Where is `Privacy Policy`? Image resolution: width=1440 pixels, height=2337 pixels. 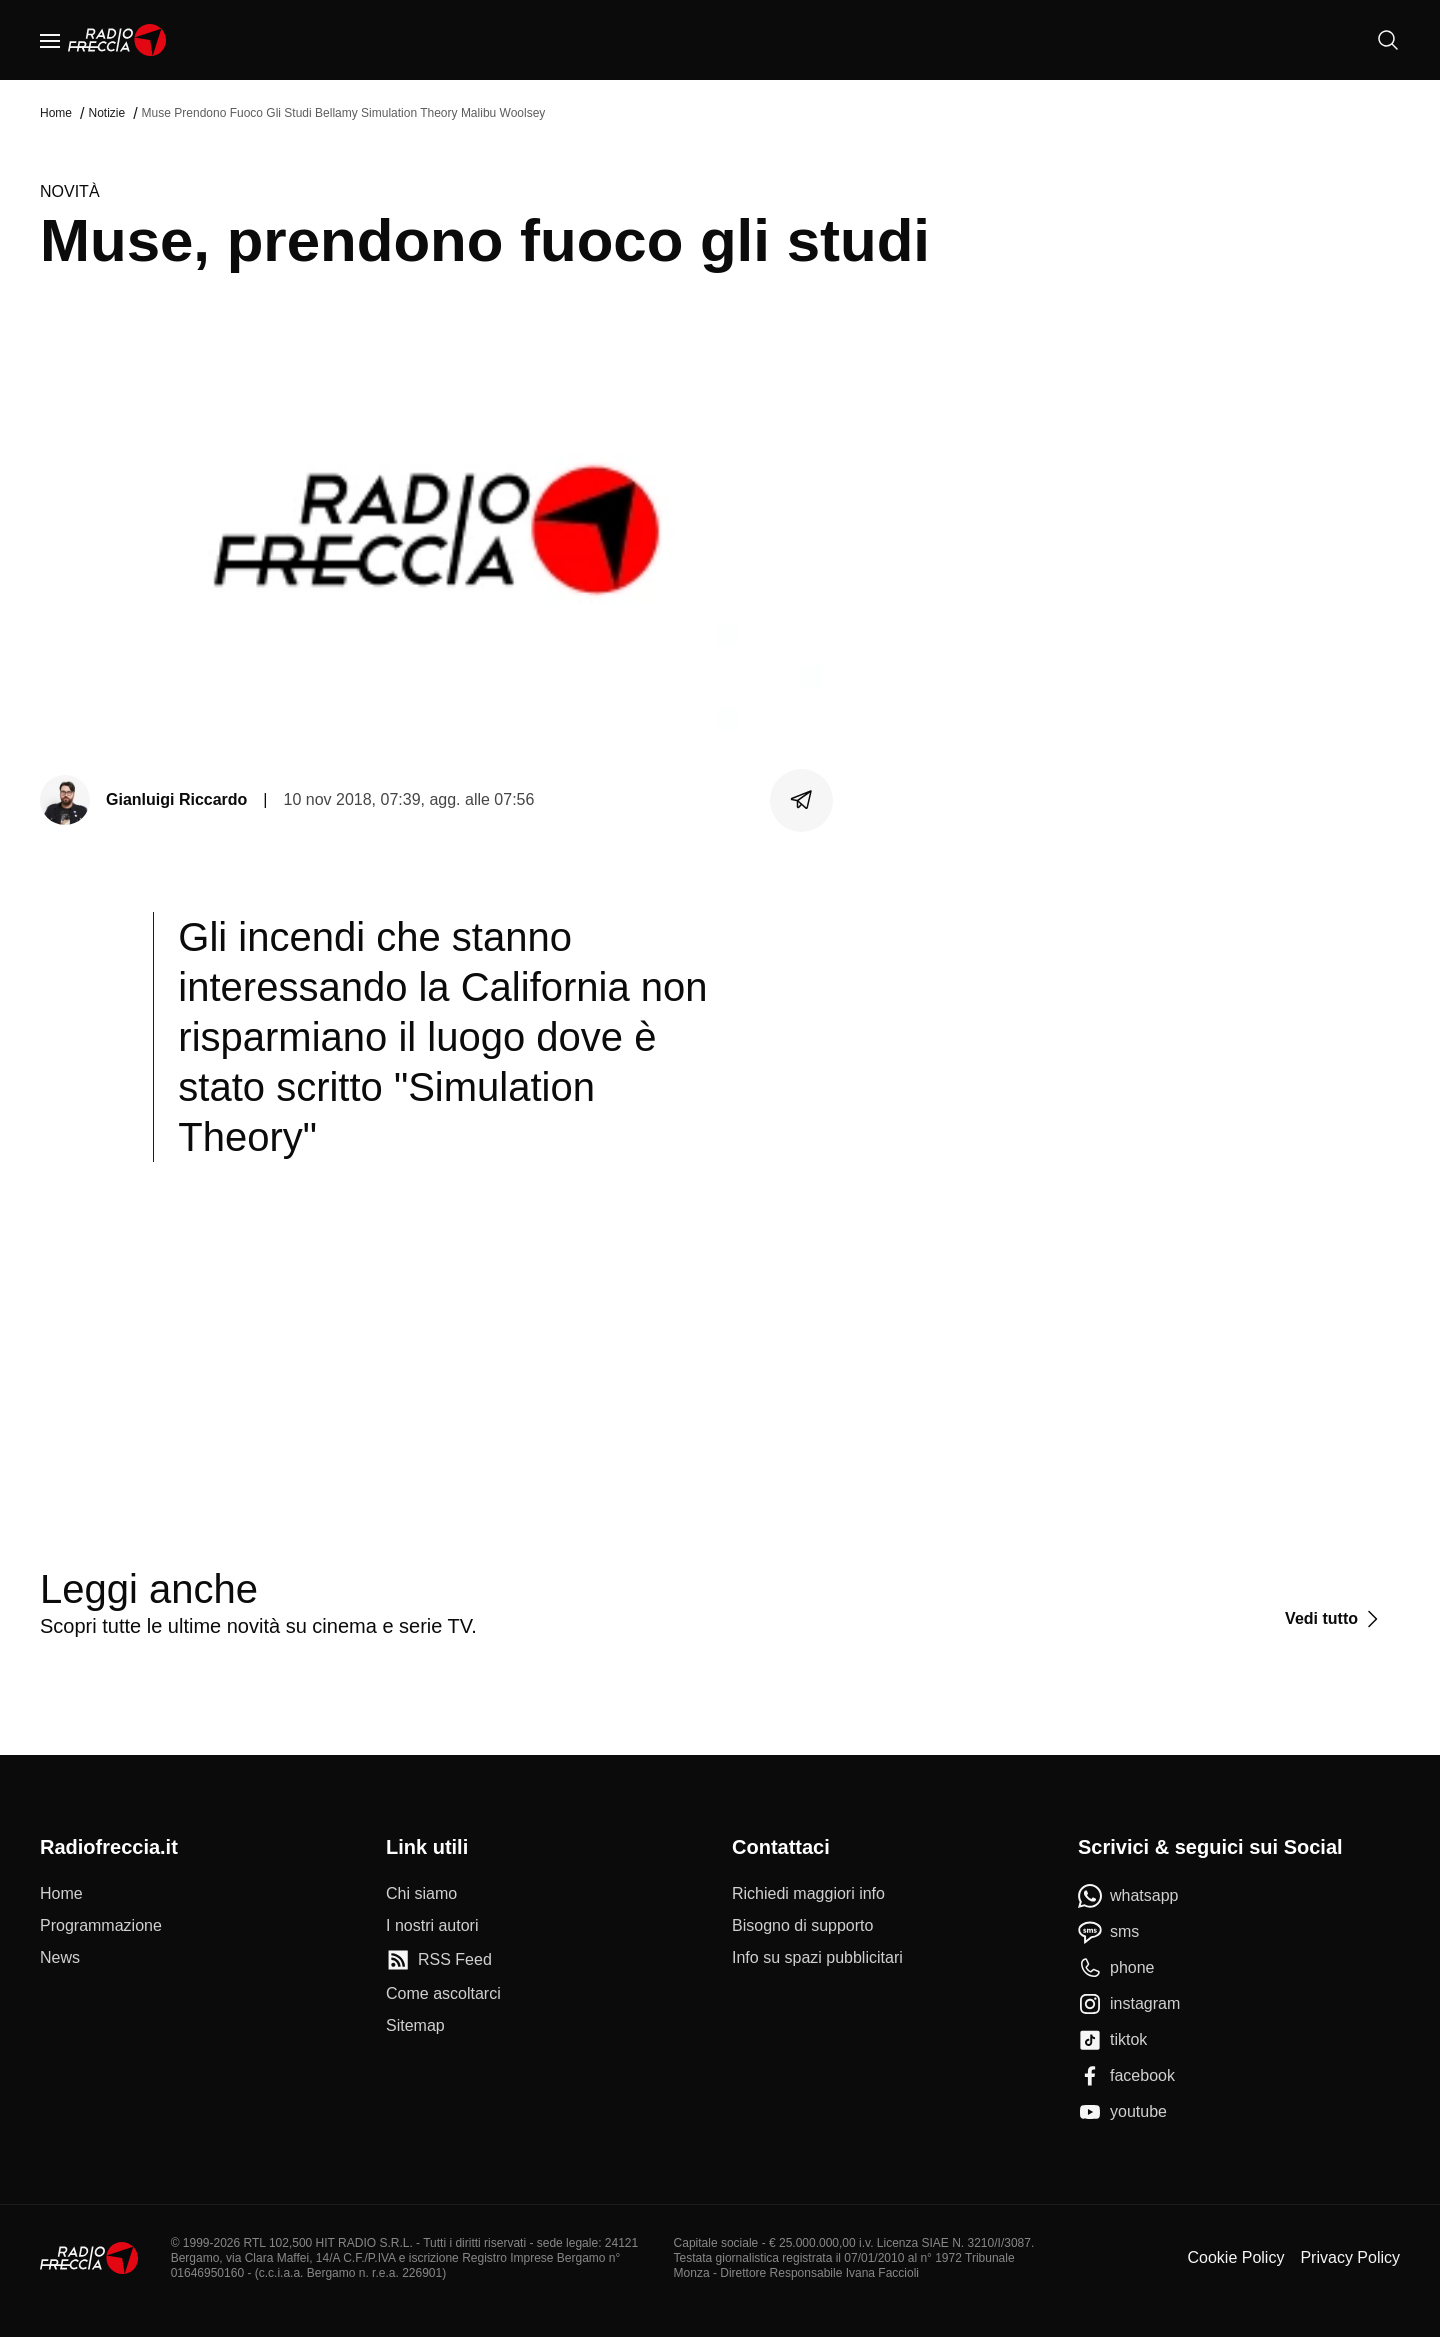
Privacy Policy is located at coordinates (1350, 2257).